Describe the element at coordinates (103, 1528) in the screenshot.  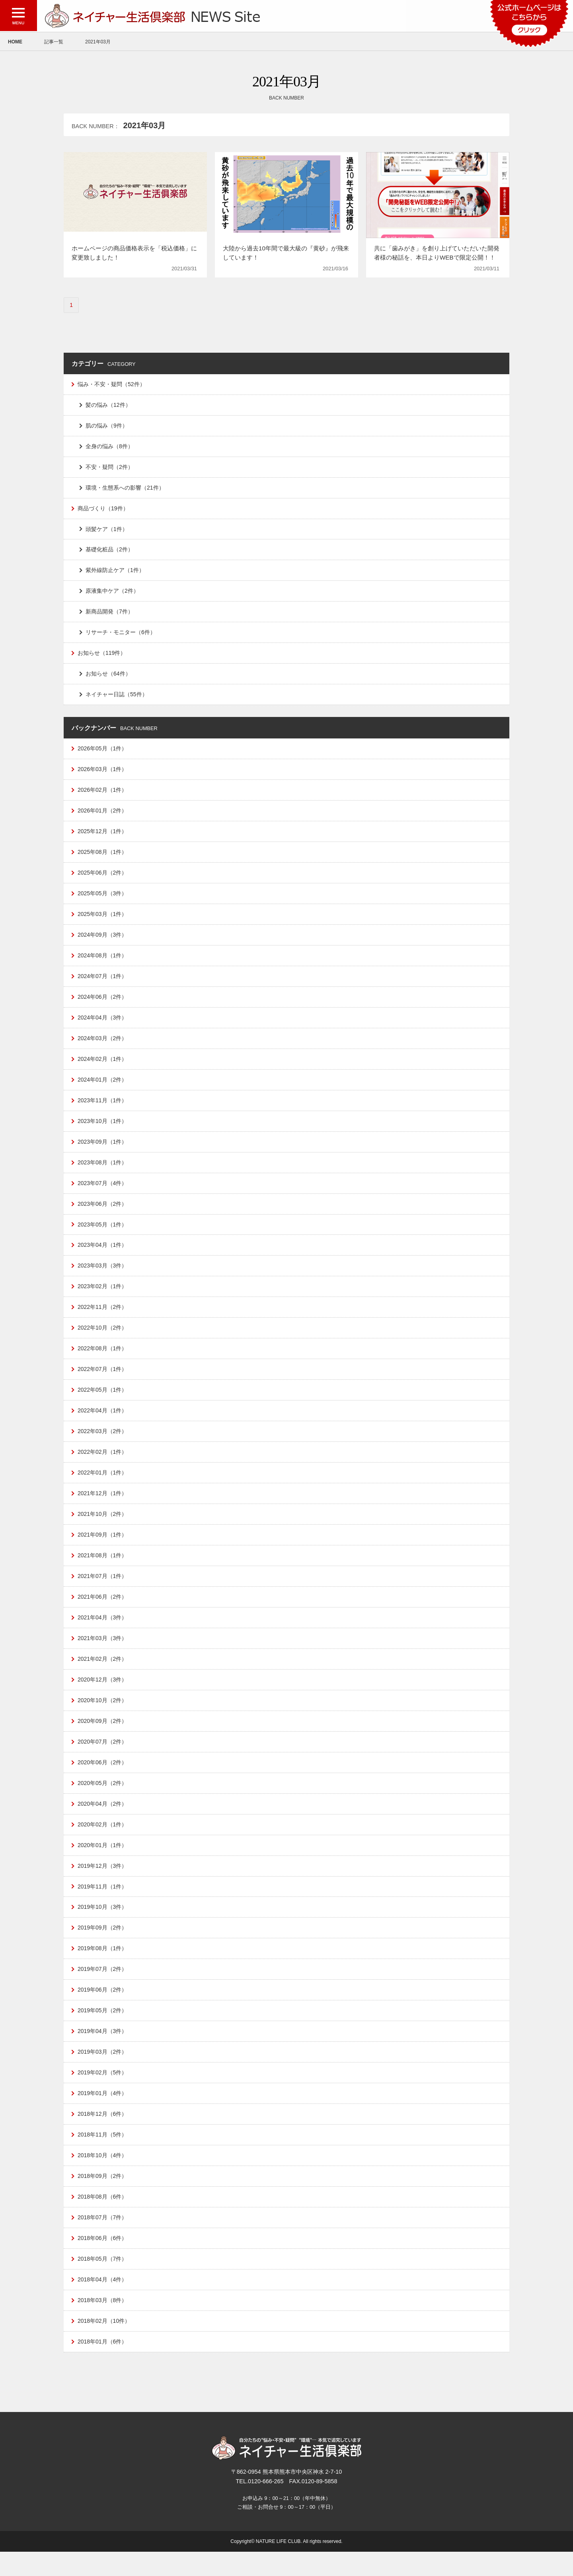
I see `2021年10月（2件）` at that location.